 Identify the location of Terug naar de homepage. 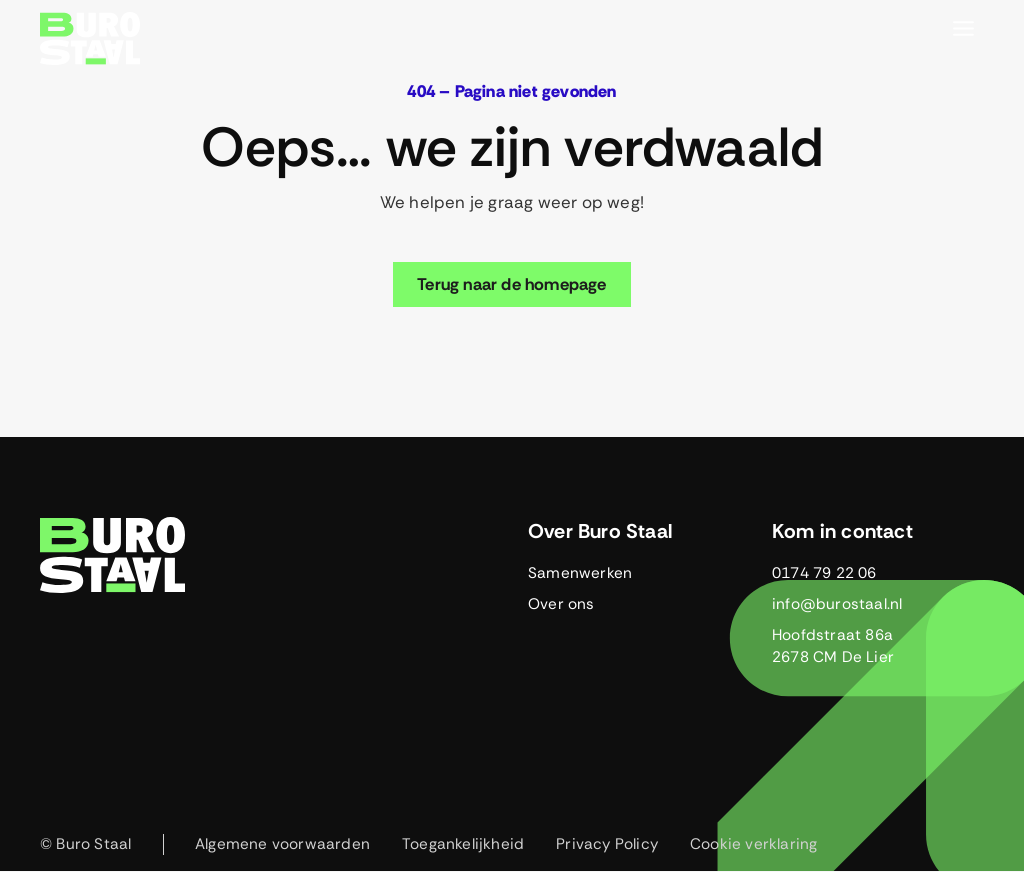
(511, 284).